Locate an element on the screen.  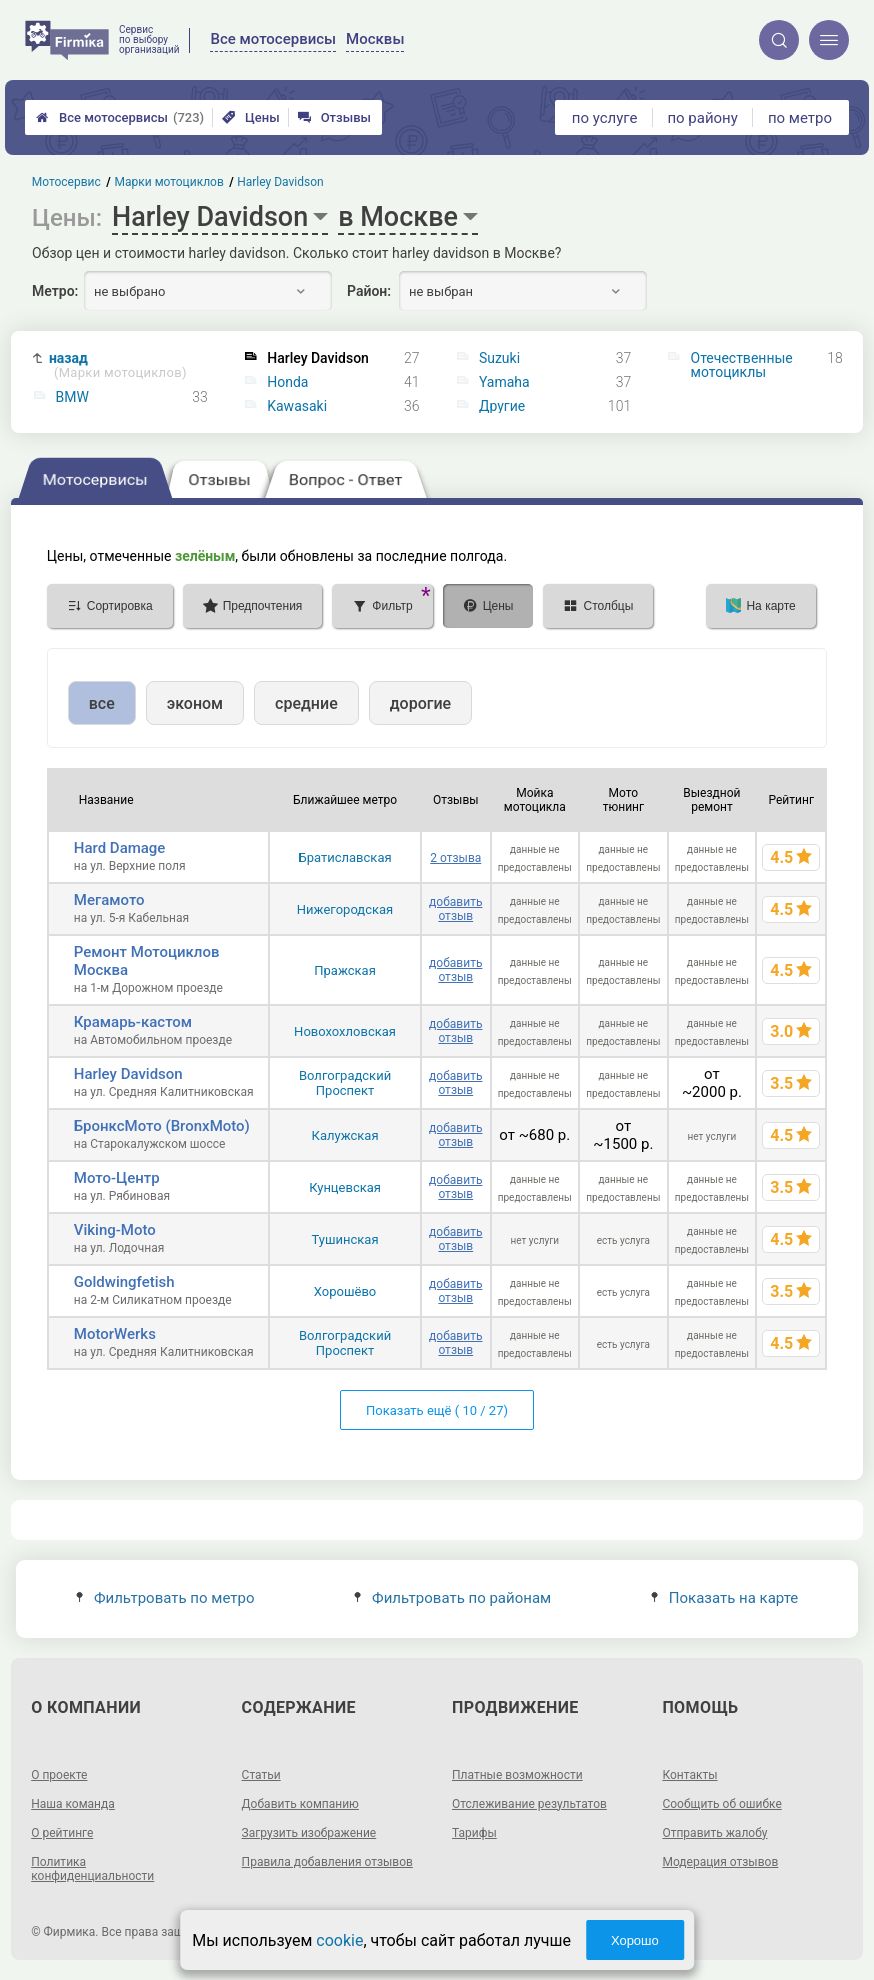
Тарифы is located at coordinates (474, 1833).